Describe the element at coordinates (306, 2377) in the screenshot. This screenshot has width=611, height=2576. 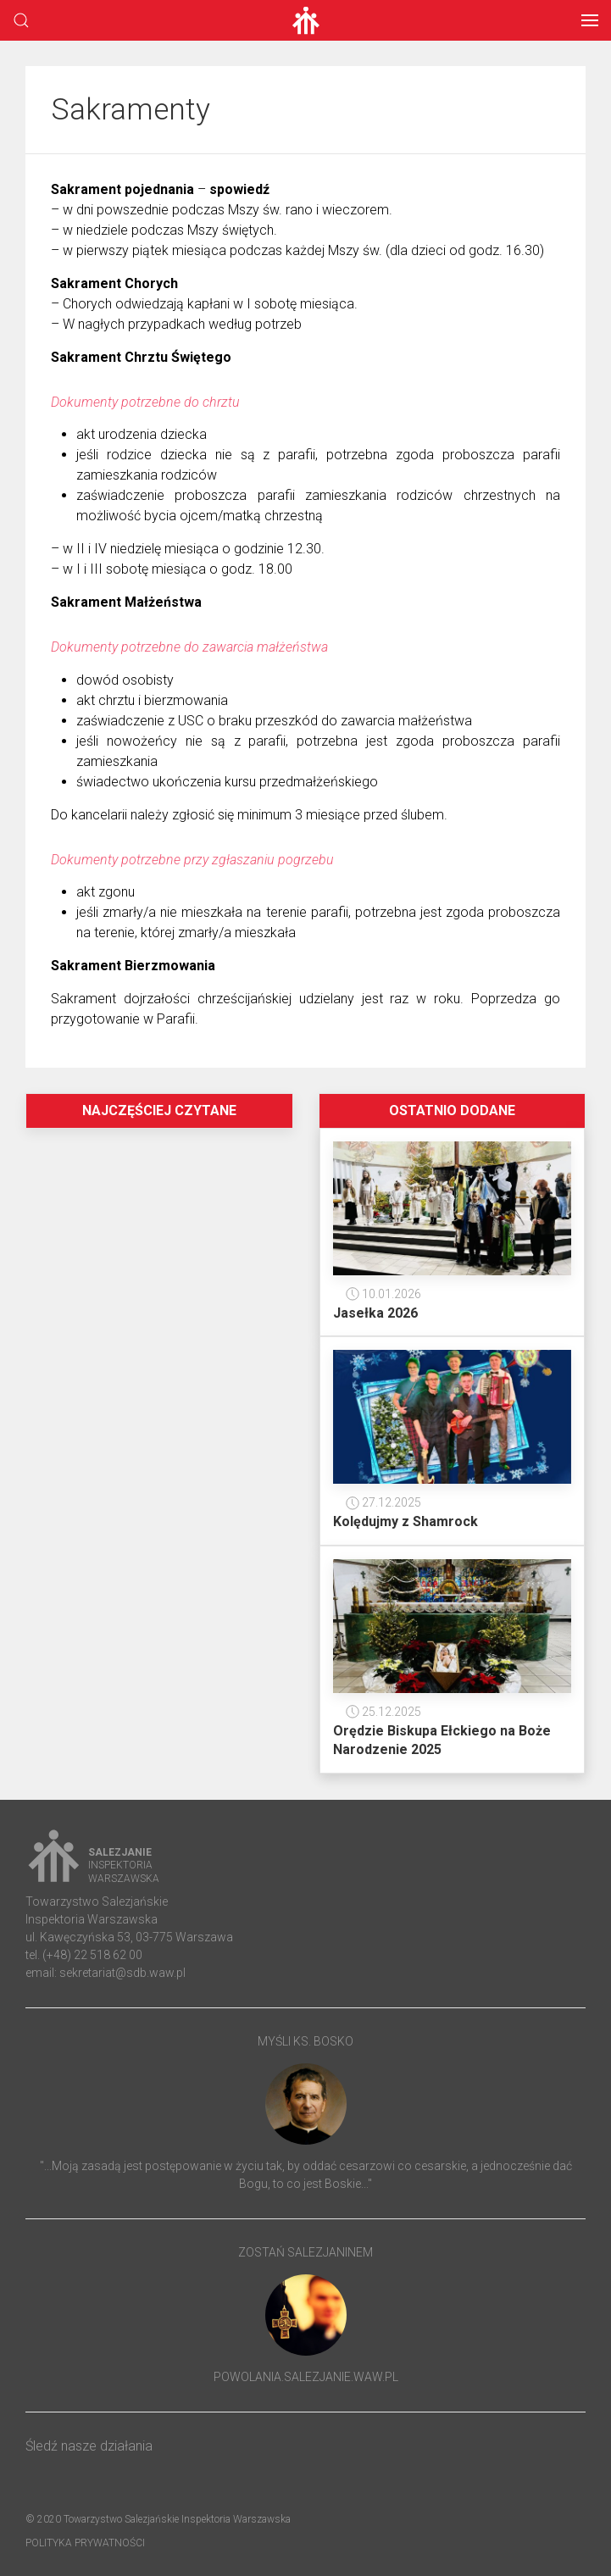
I see `powolania.salezjanie.waw.pl` at that location.